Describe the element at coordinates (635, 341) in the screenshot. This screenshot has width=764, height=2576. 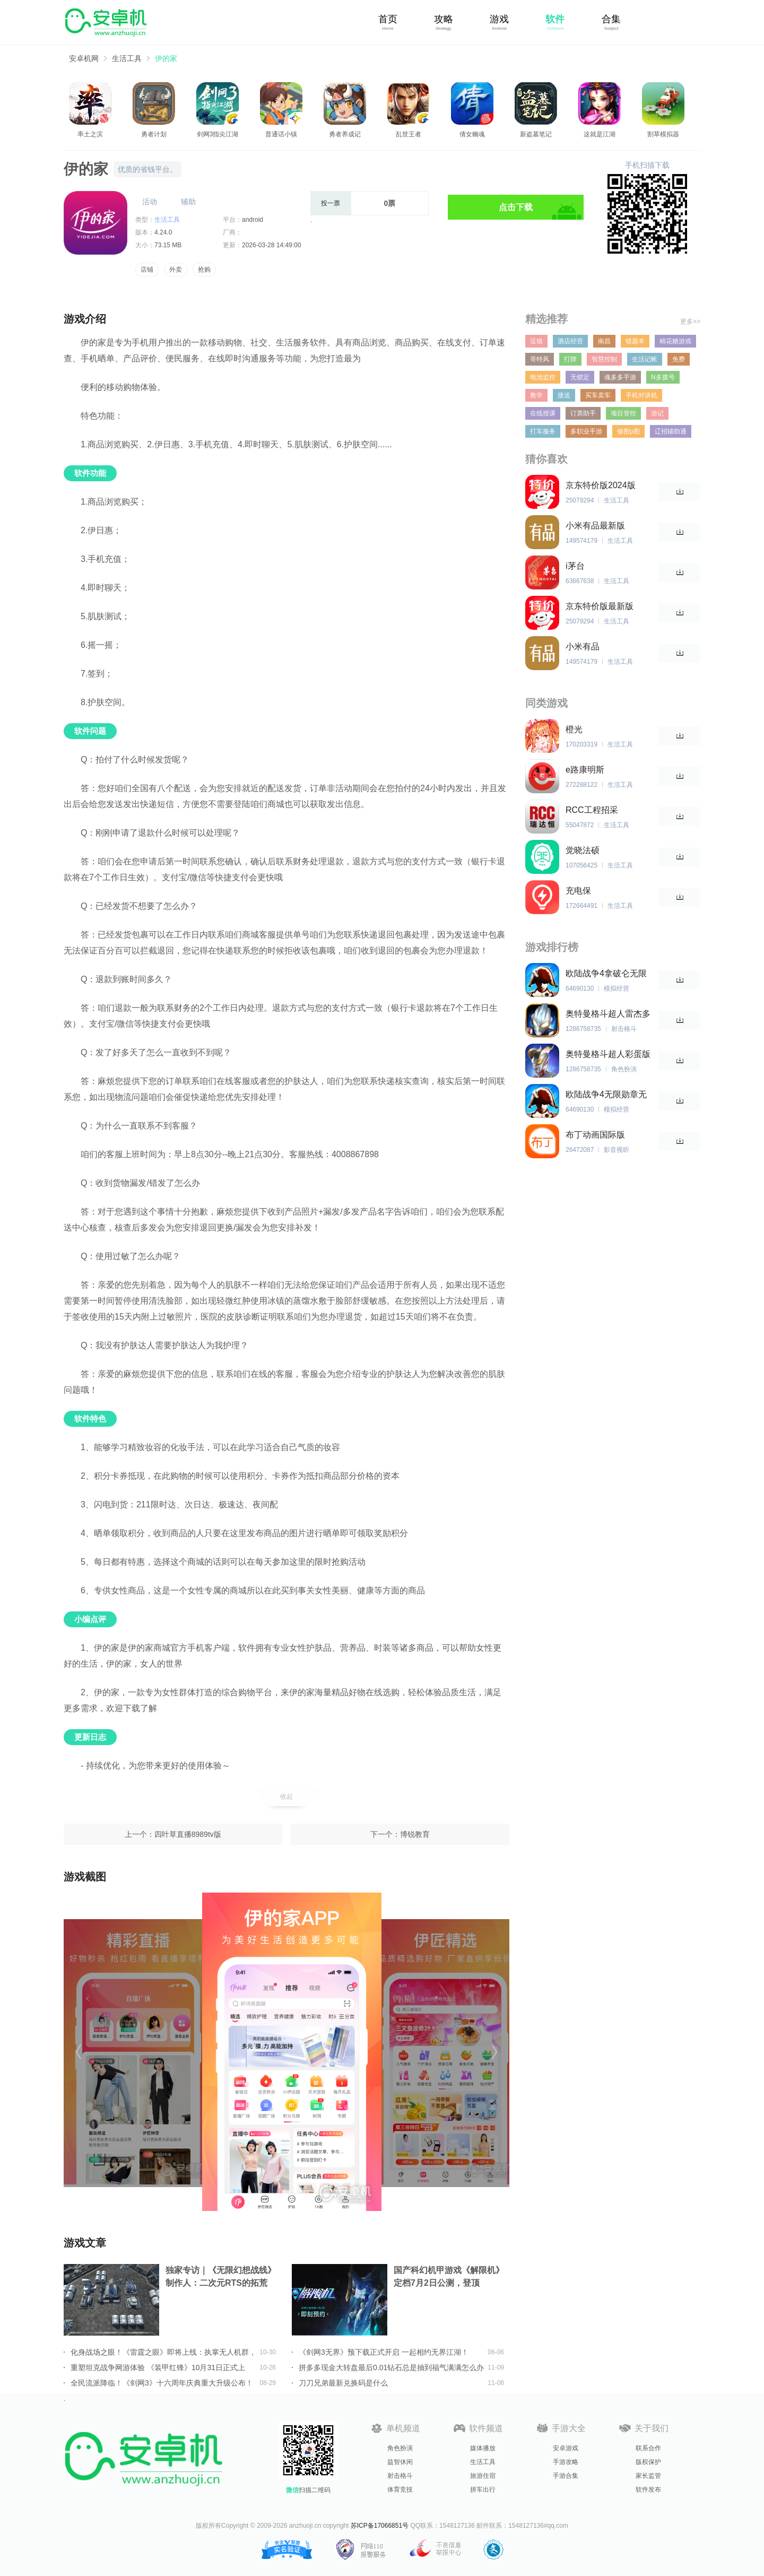
I see `错题本` at that location.